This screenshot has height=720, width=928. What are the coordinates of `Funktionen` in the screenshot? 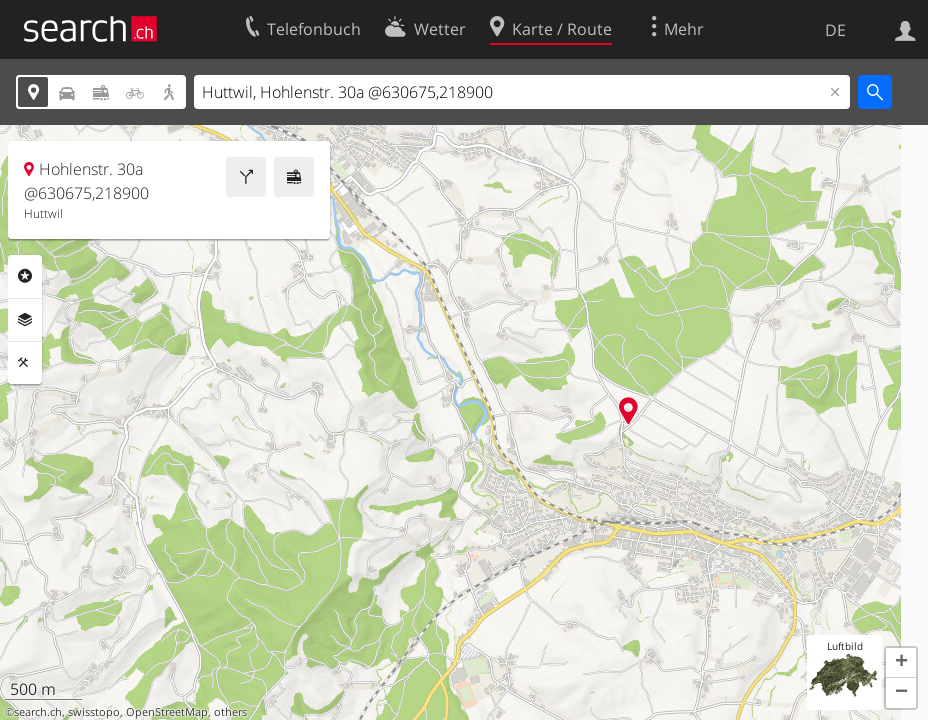 It's located at (25, 363).